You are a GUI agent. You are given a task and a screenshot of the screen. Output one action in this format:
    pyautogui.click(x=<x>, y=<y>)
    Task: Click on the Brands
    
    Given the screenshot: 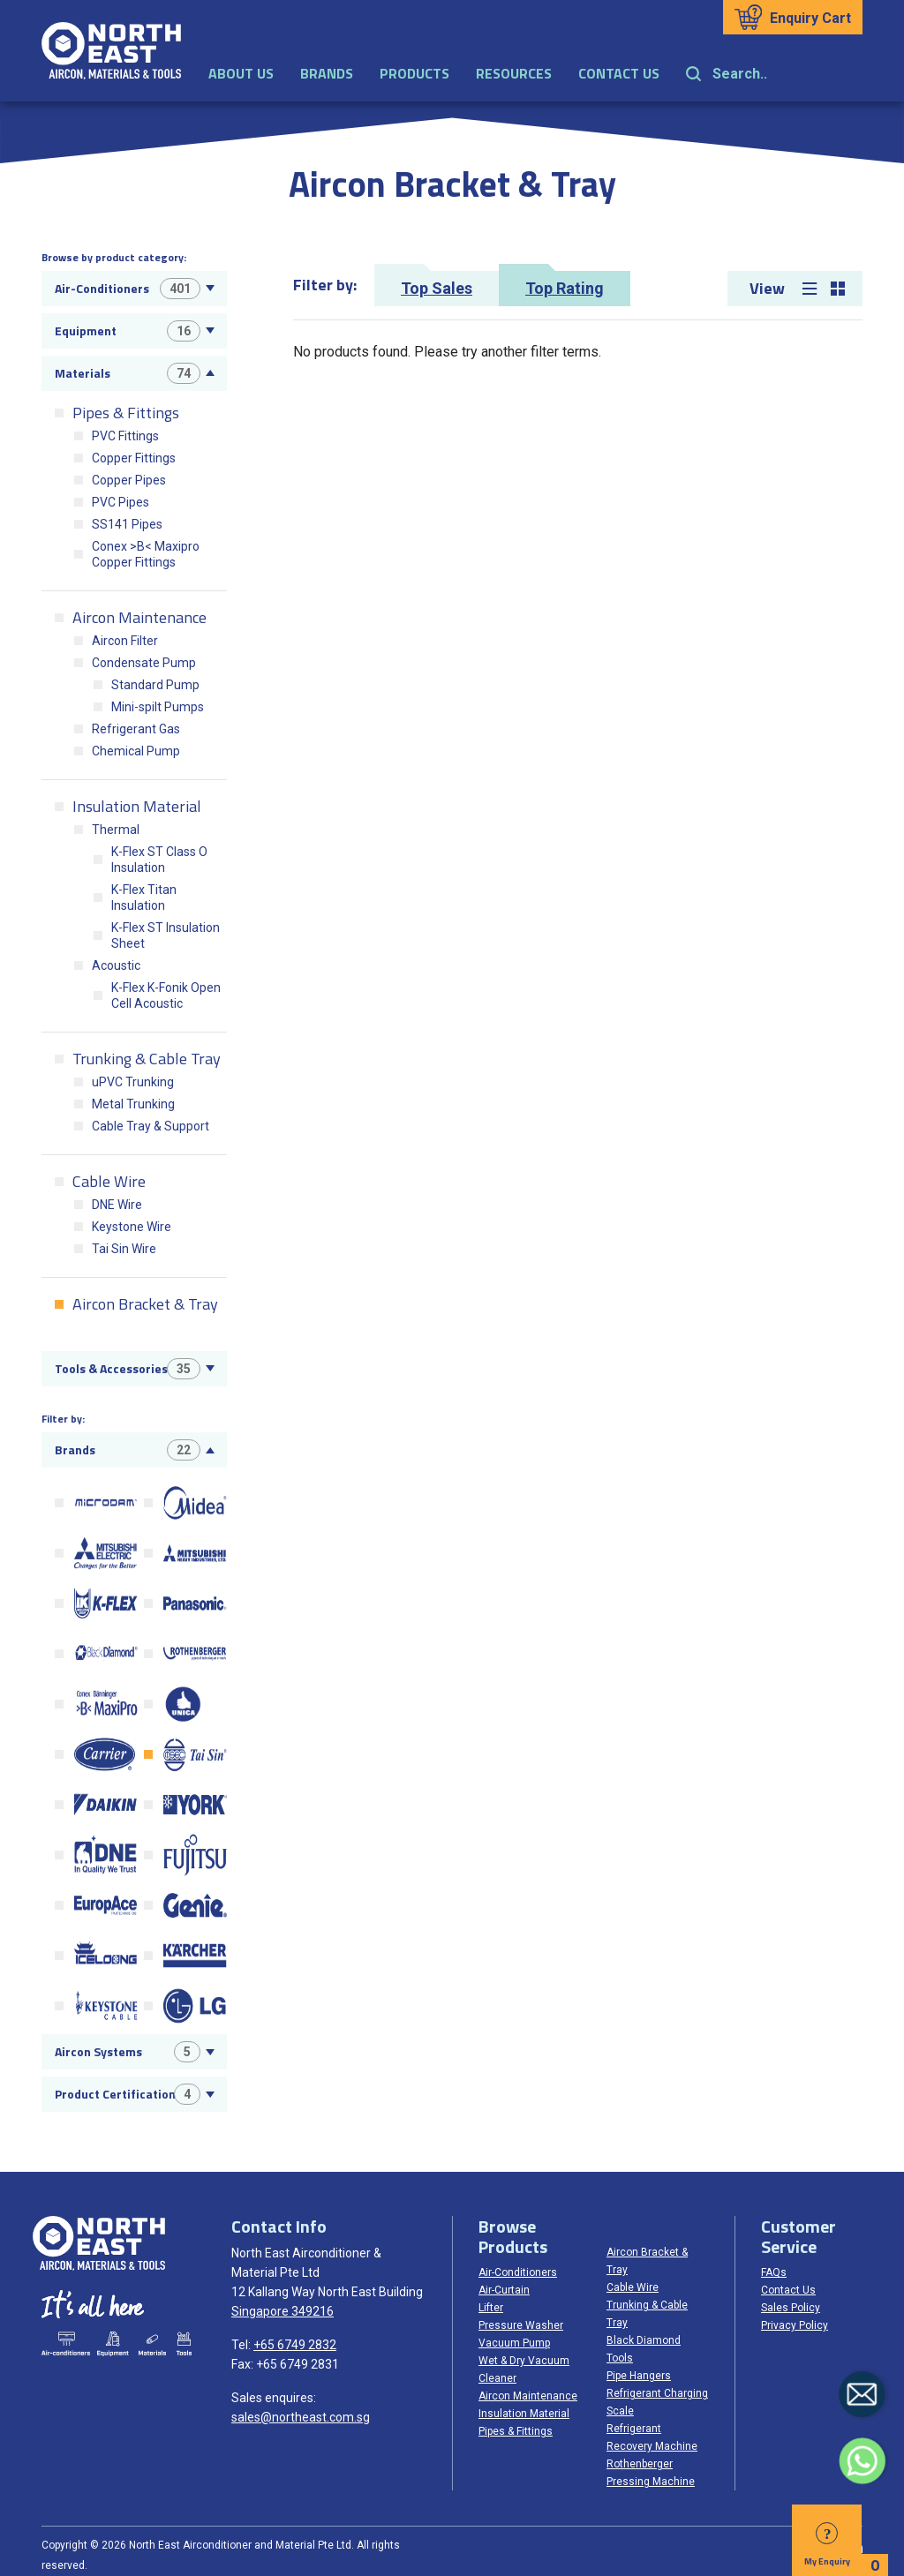 What is the action you would take?
    pyautogui.click(x=326, y=73)
    